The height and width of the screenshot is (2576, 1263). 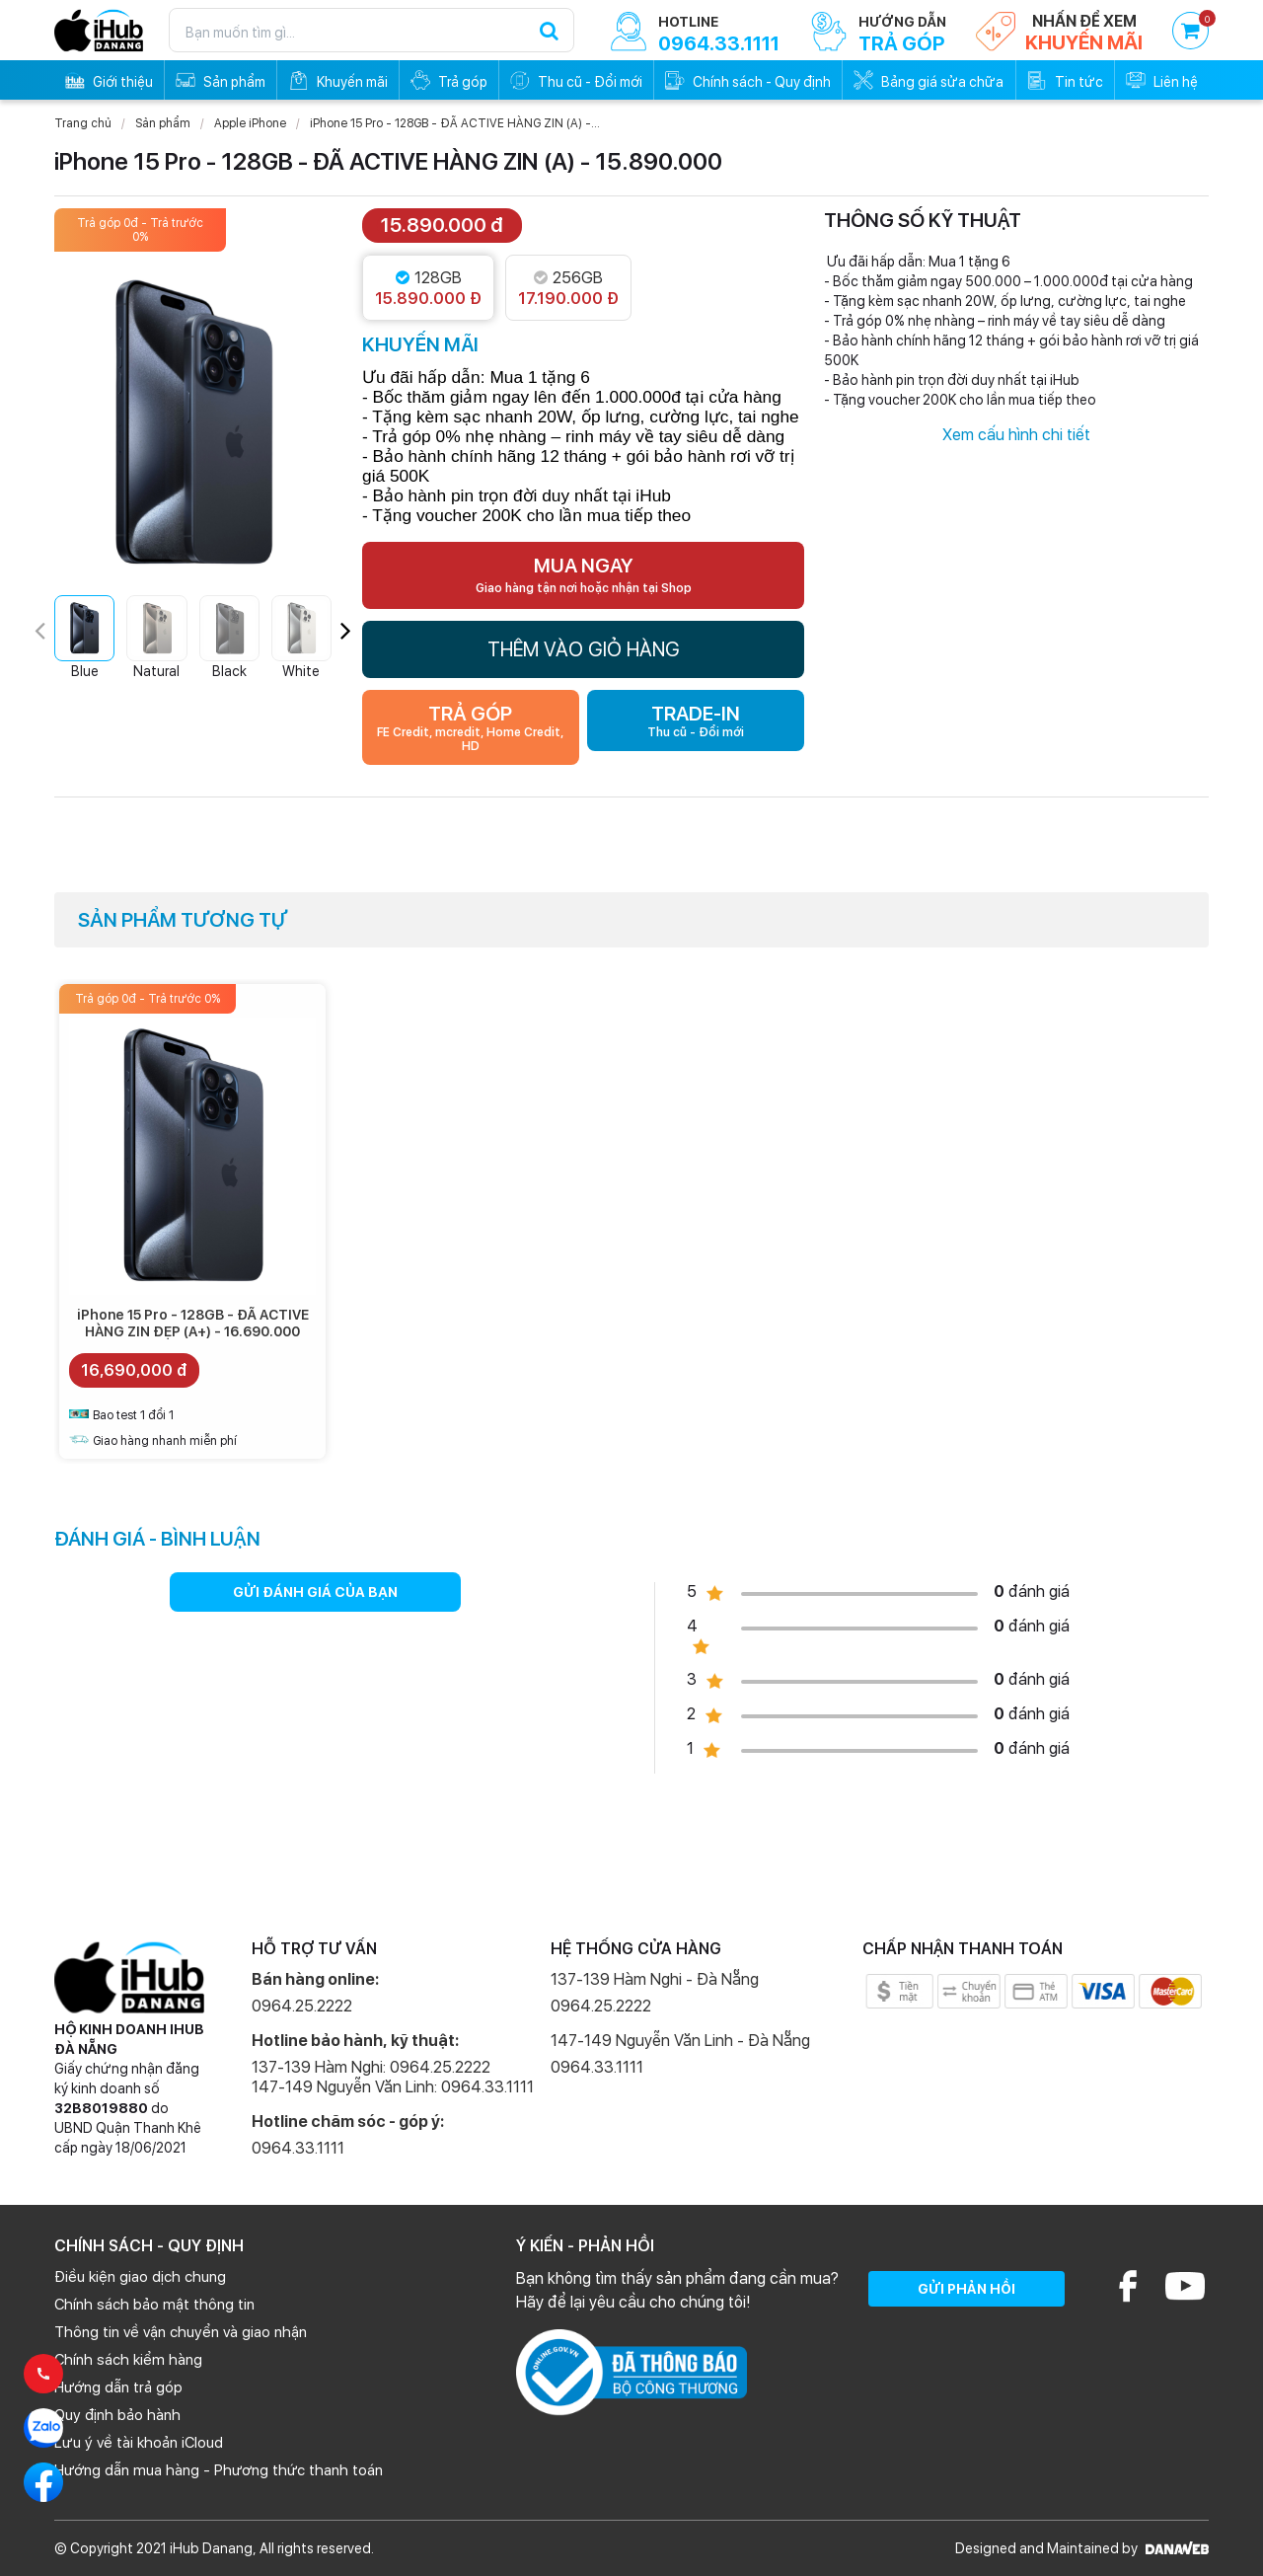 What do you see at coordinates (302, 2006) in the screenshot?
I see `0964.25.2222` at bounding box center [302, 2006].